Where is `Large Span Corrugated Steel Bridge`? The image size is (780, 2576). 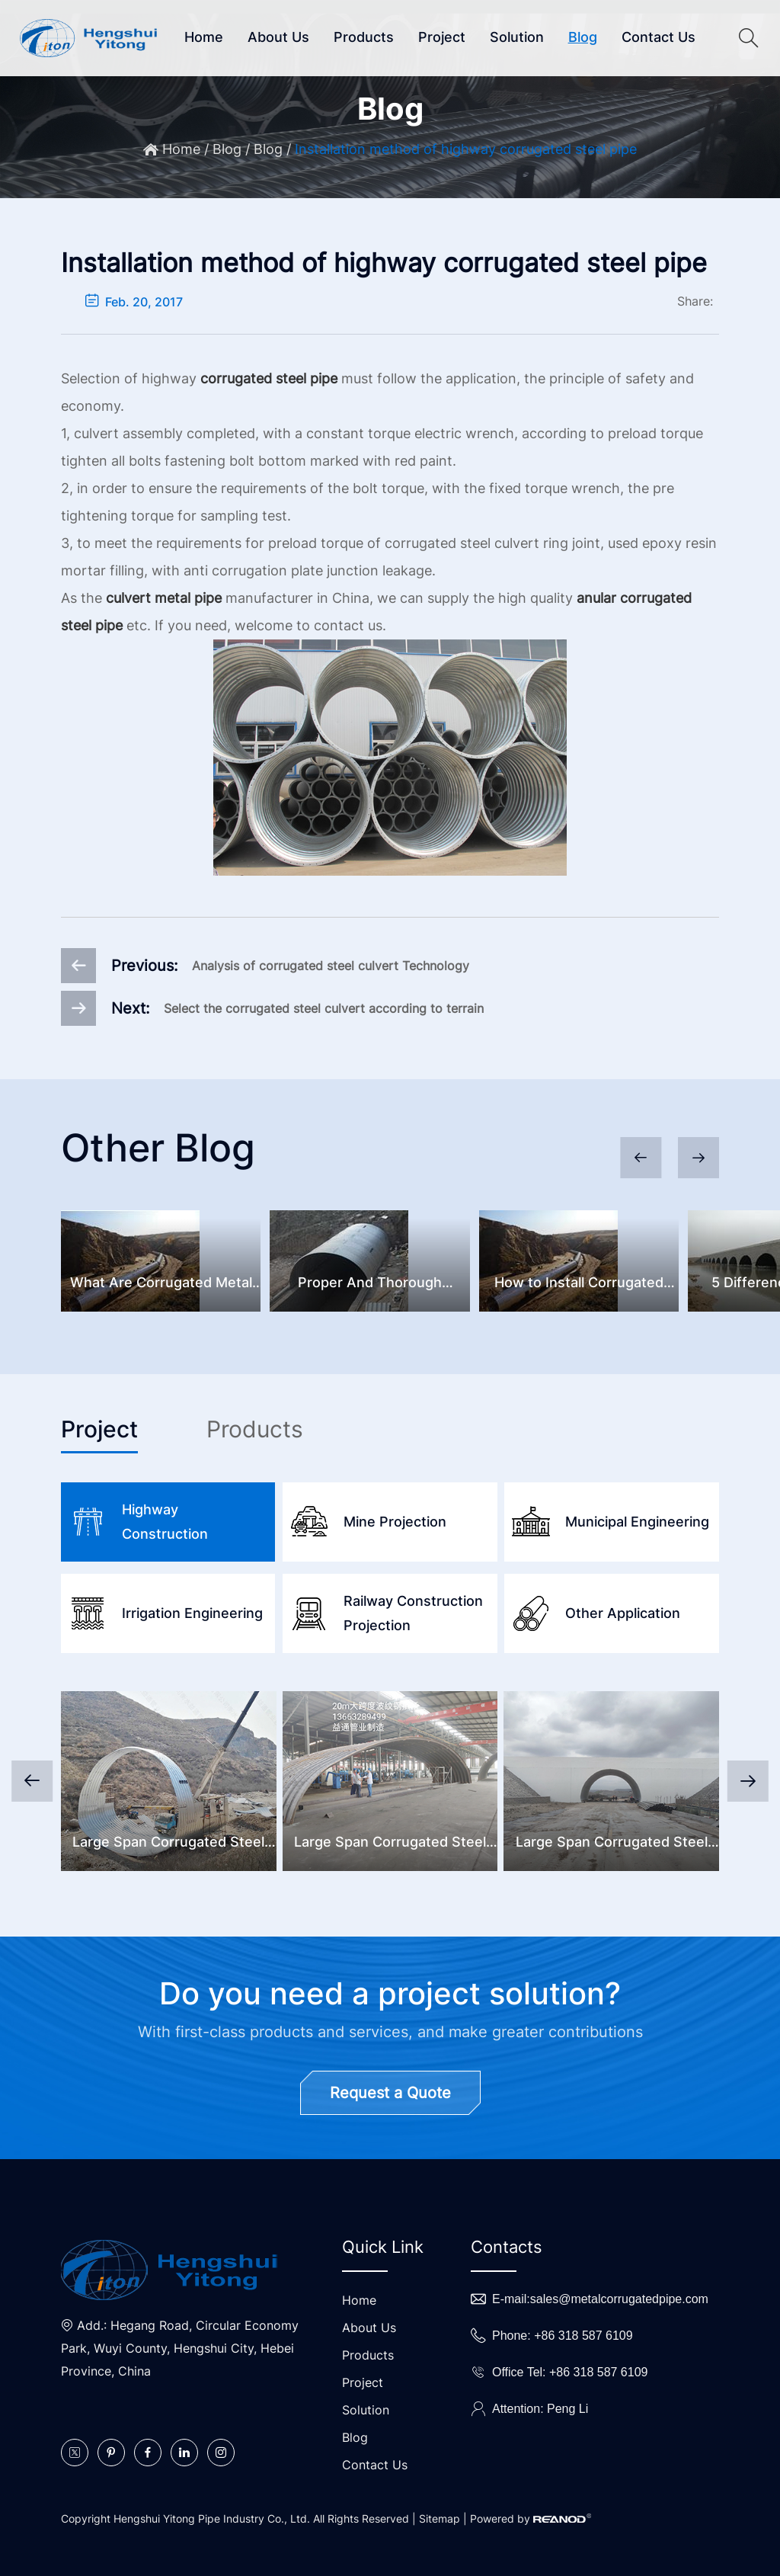 Large Span Corrugated Steel Bridge is located at coordinates (390, 1844).